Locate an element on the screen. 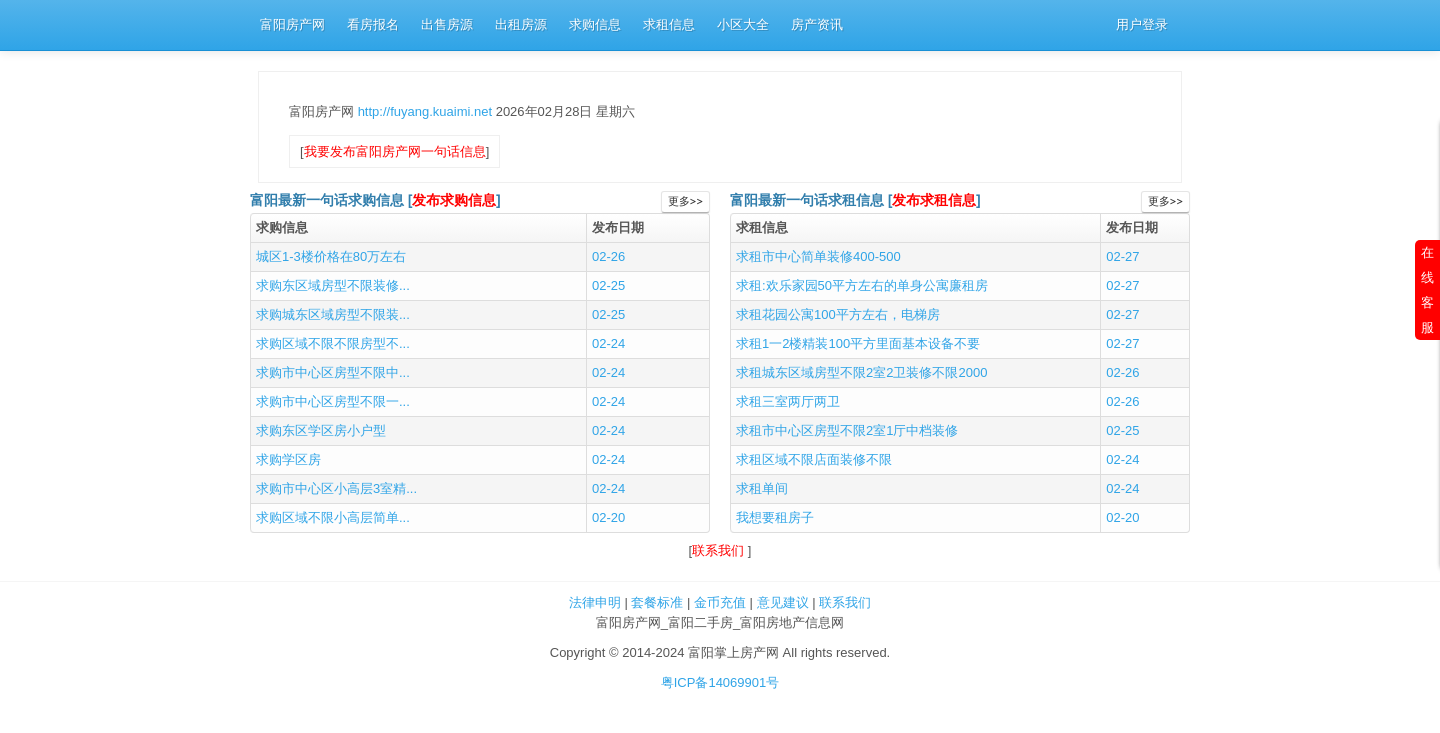  求租市中心区房型不限2室1厅中档装修 is located at coordinates (847, 430).